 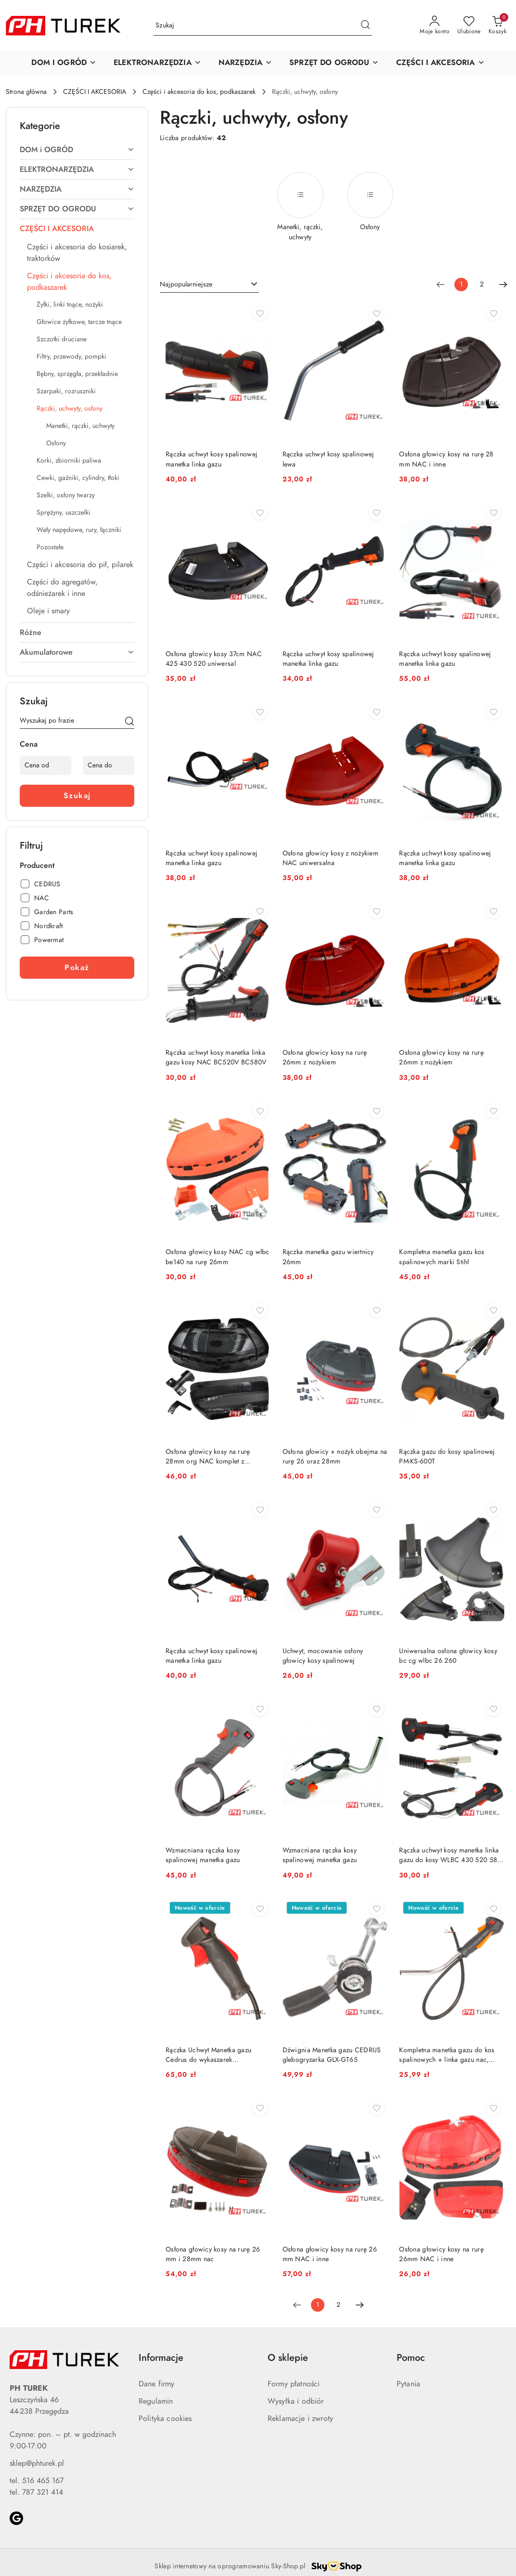 I want to click on Wysyłka i odbiór, so click(x=296, y=2401).